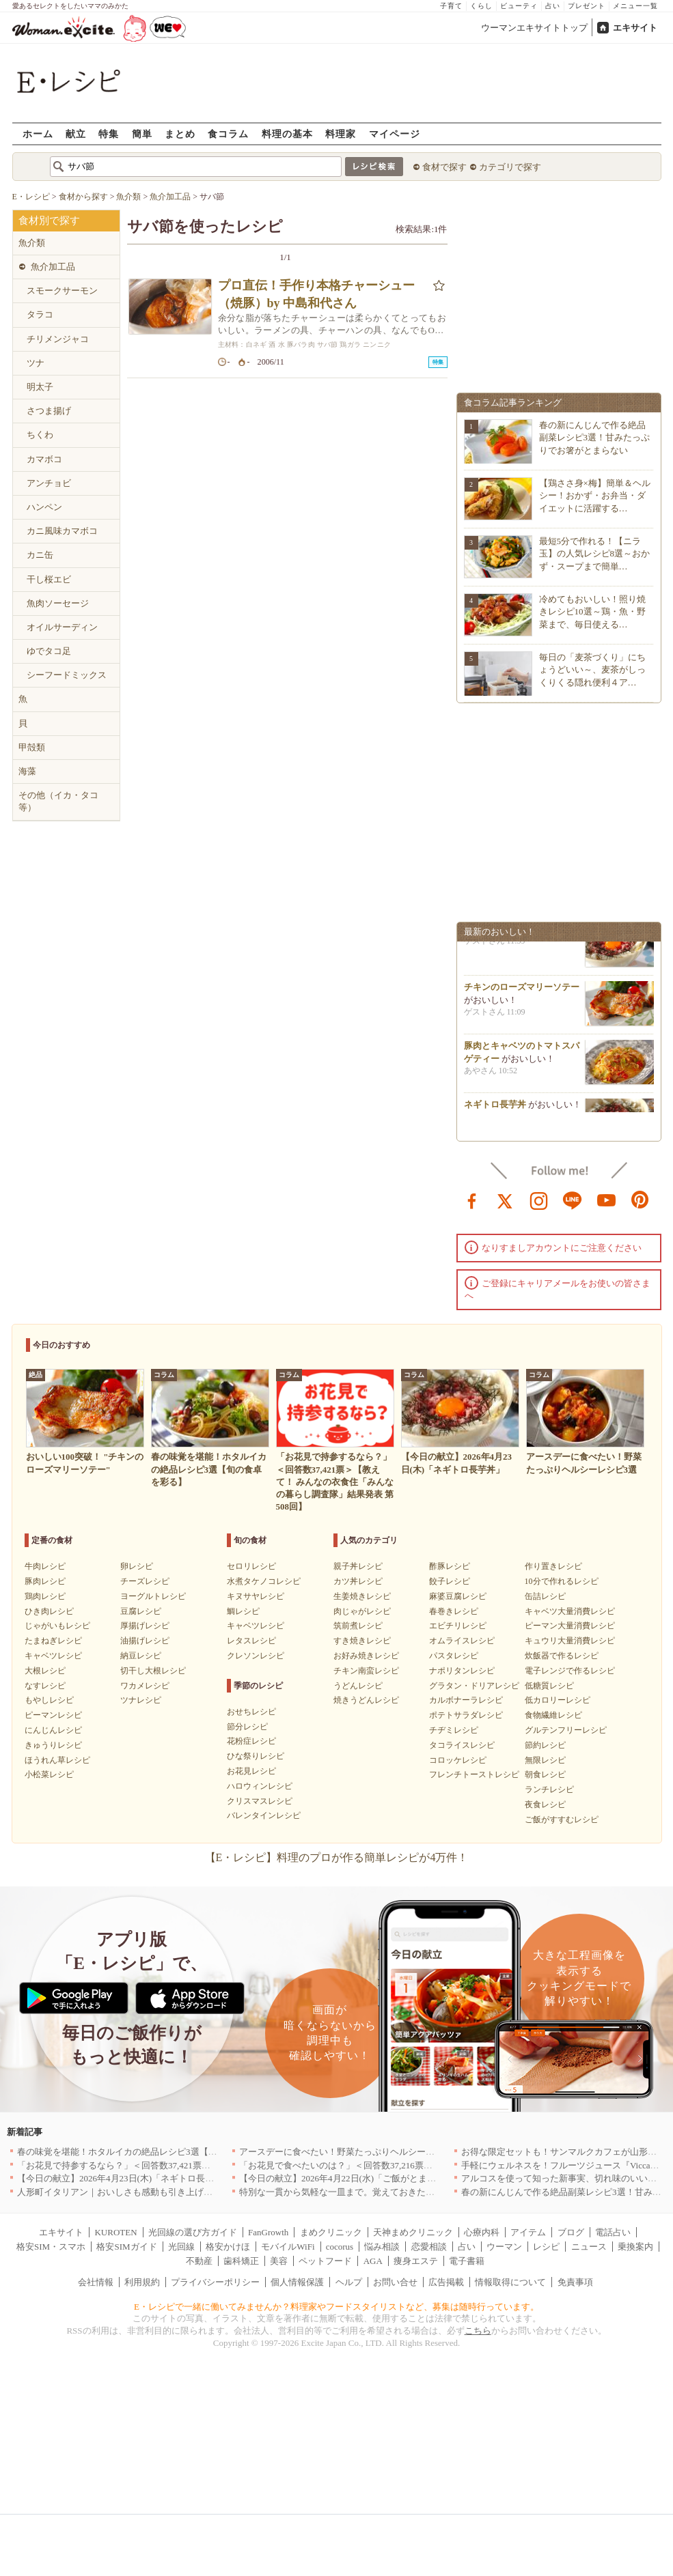  What do you see at coordinates (53, 1730) in the screenshot?
I see `にんじんレシピ` at bounding box center [53, 1730].